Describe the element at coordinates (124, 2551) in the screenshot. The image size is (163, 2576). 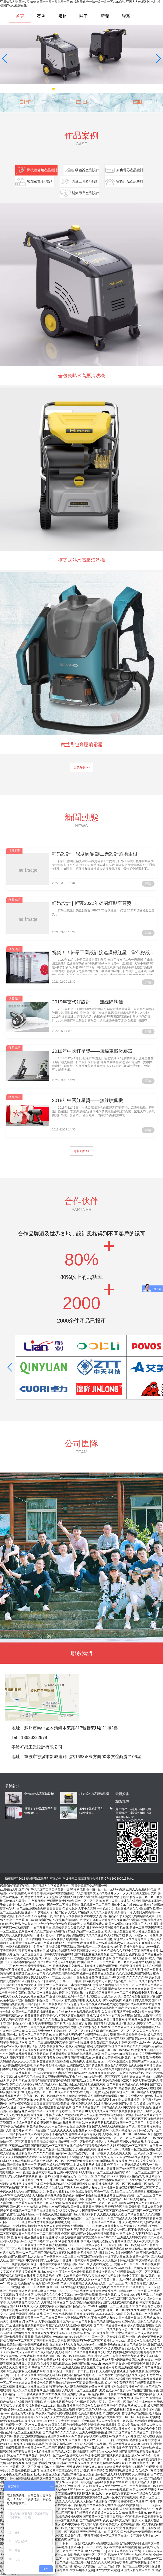
I see `四虎成人精品在永久免费` at that location.